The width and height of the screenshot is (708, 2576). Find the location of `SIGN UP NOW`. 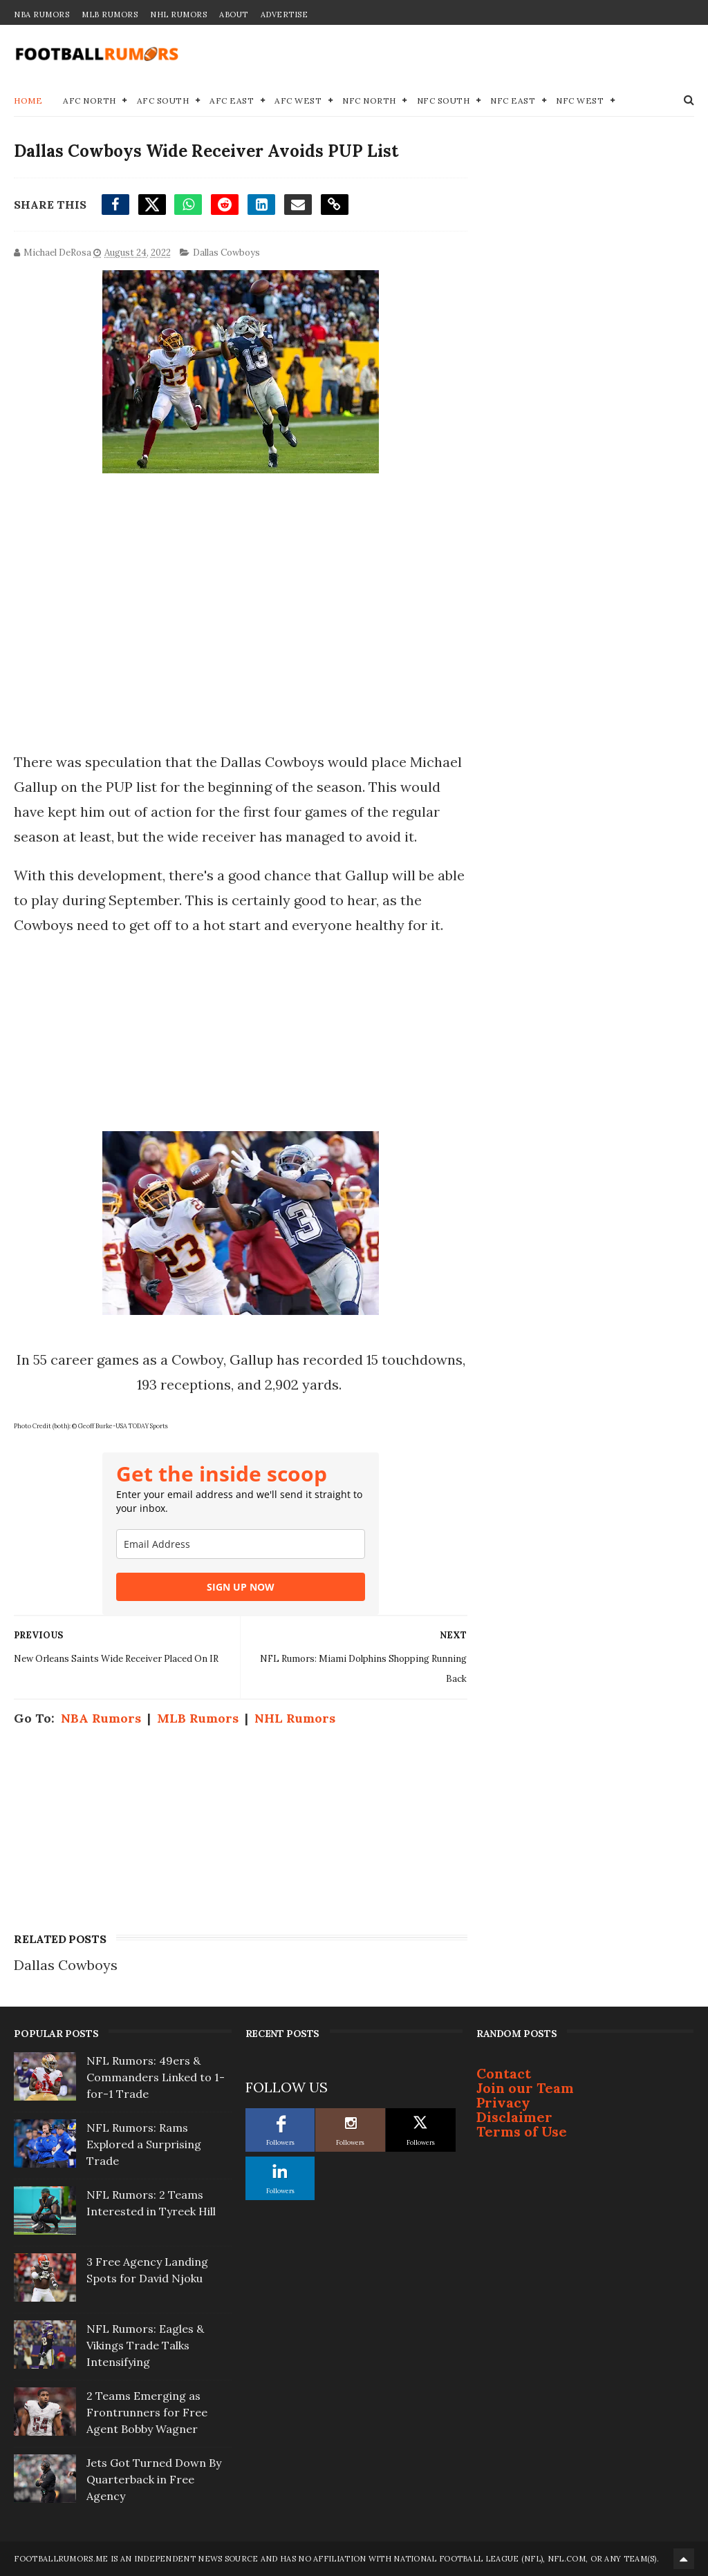

SIGN UP NOW is located at coordinates (240, 1586).